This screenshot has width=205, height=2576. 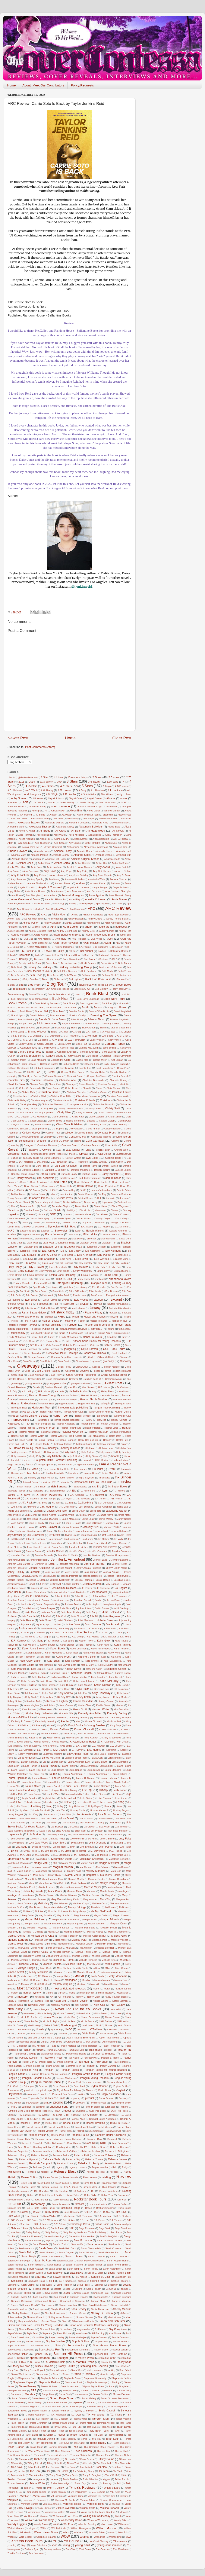 I want to click on Cara Bastone, so click(x=109, y=1051).